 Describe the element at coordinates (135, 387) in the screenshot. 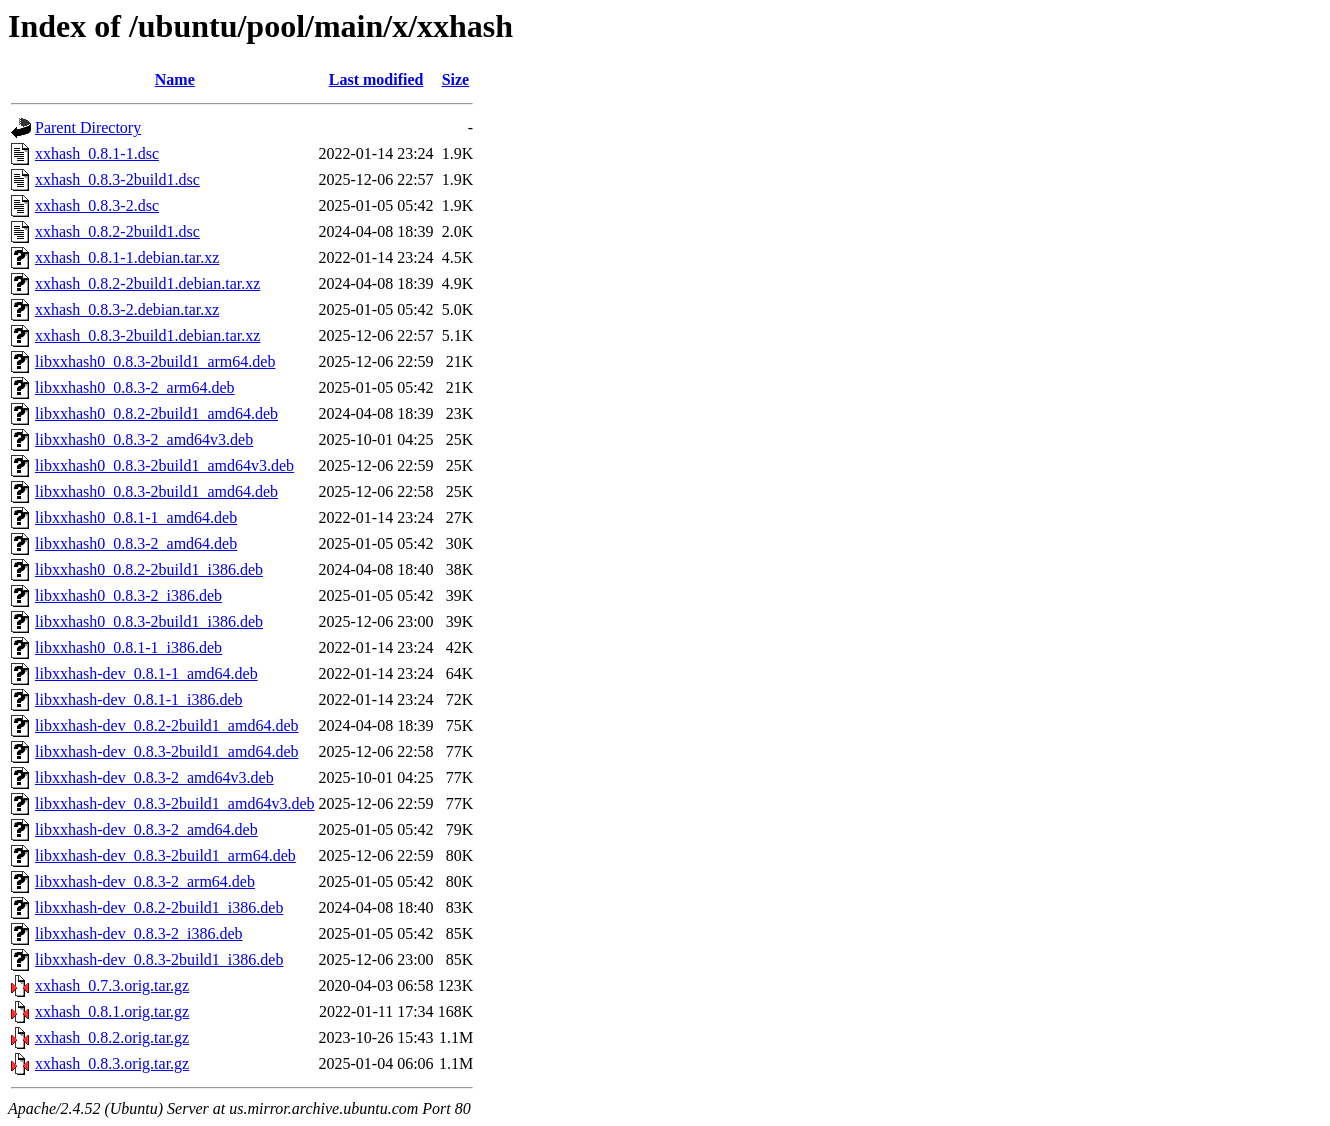

I see `libxxhash0_0.8.3-2_arm64.deb` at that location.